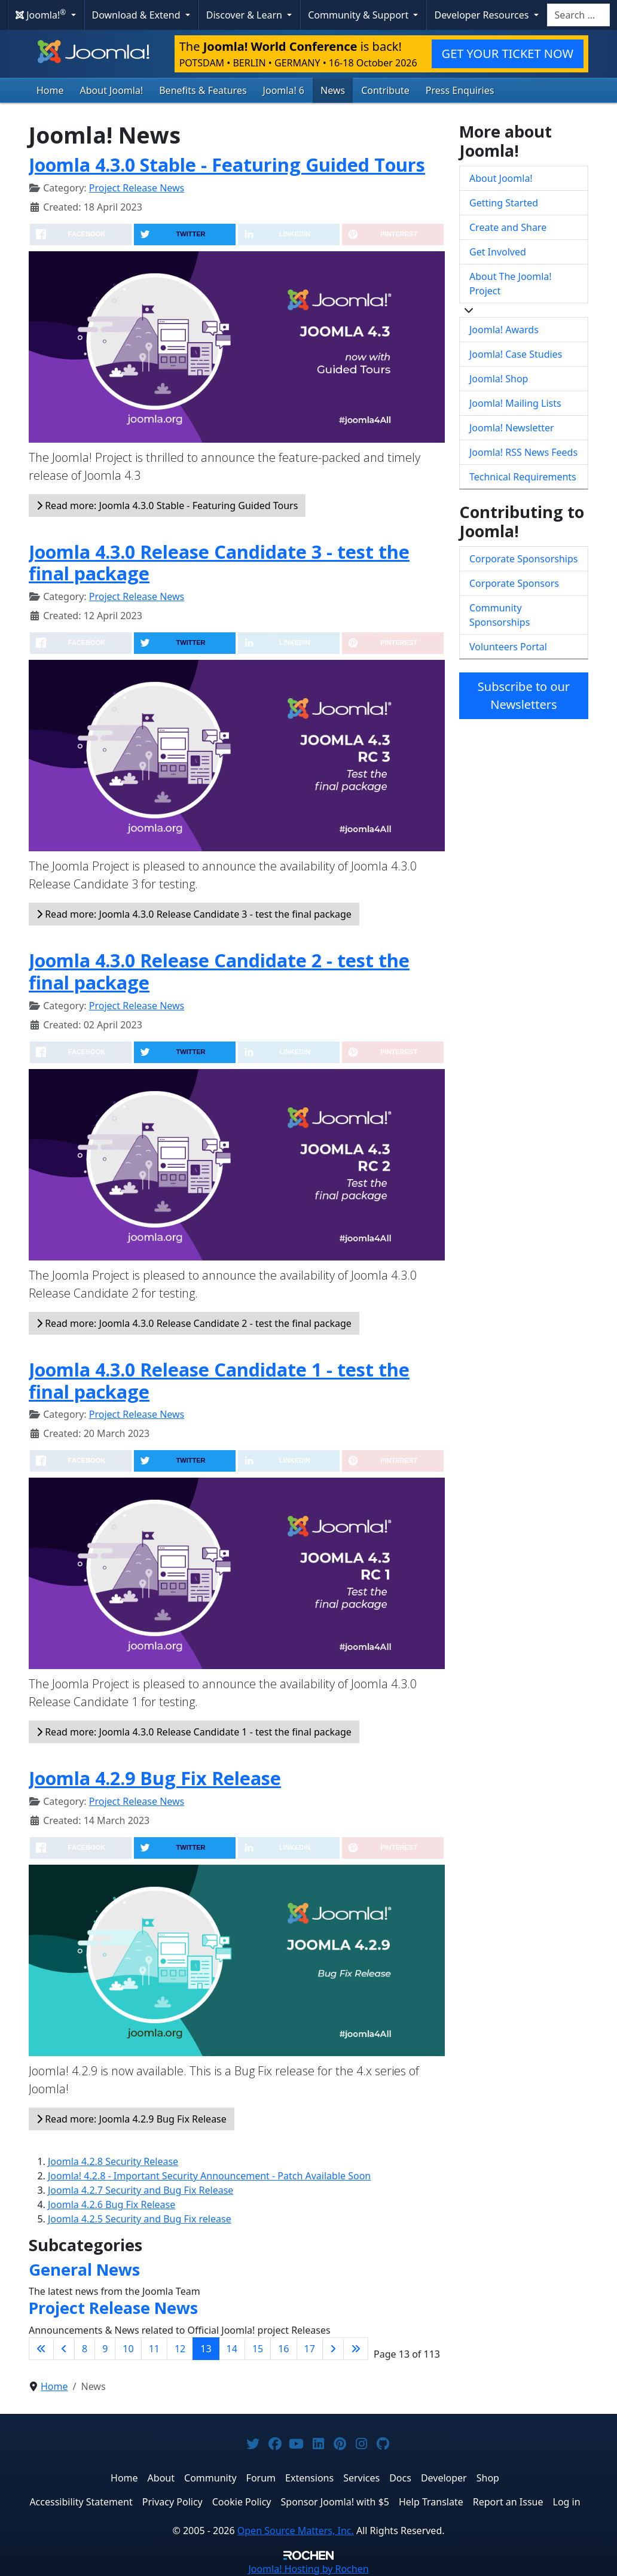 This screenshot has height=2576, width=617. I want to click on Joomla 4.2.7 Security and Bug Fix Release, so click(140, 2190).